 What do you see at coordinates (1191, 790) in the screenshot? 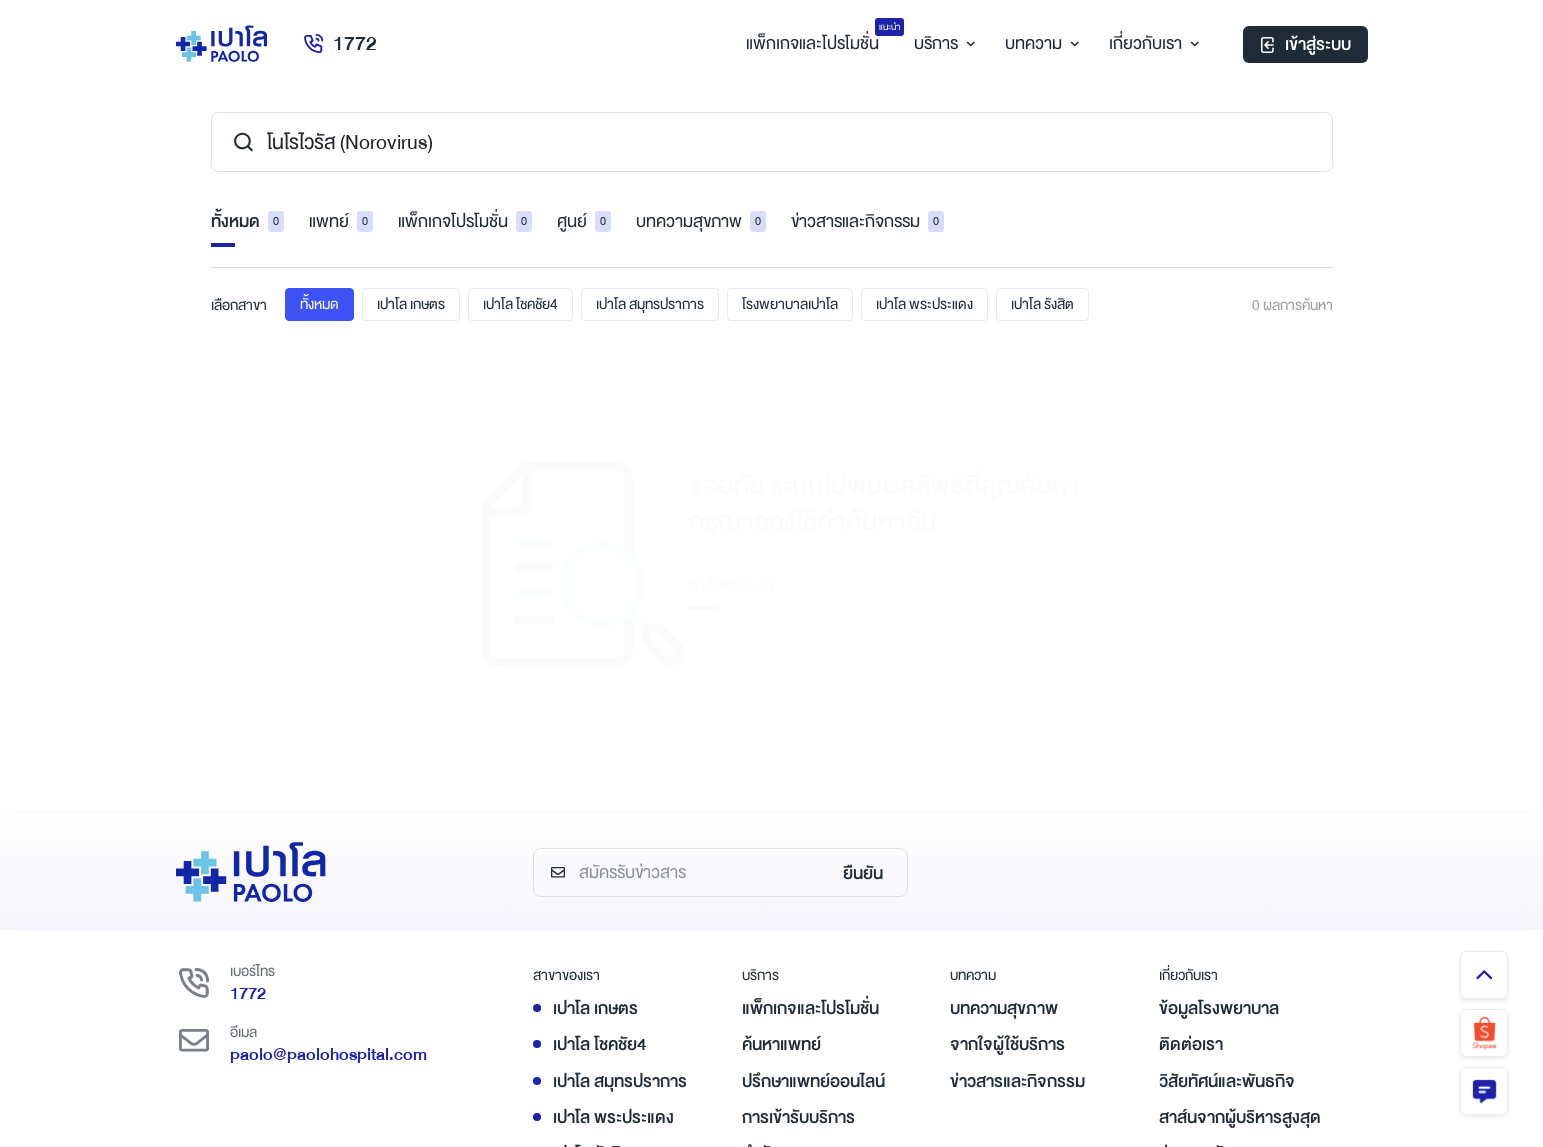
I see `ติดต่อเรา` at bounding box center [1191, 790].